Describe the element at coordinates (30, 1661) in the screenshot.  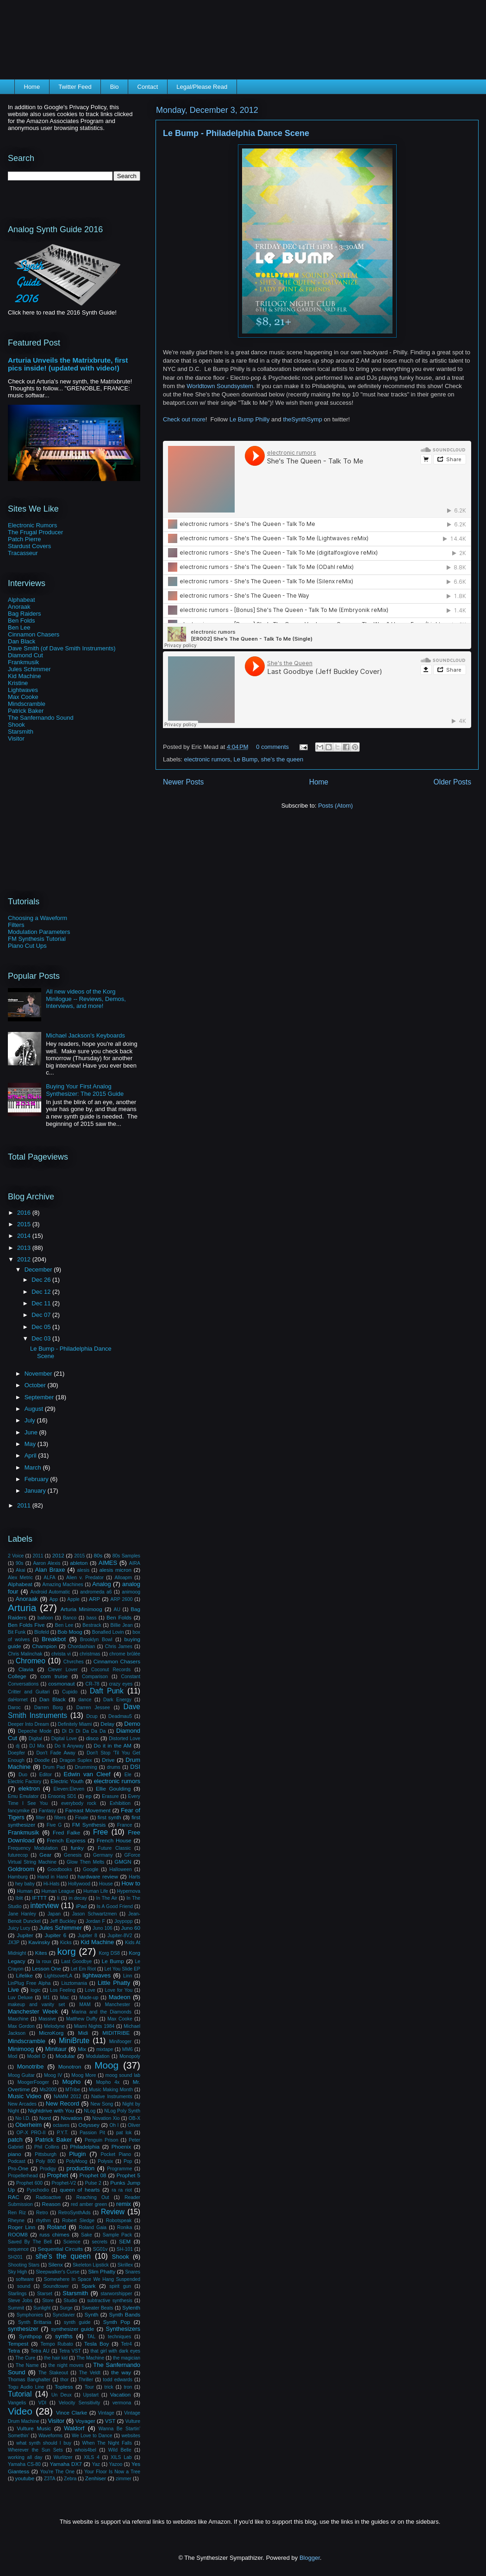
I see `Chromeo` at that location.